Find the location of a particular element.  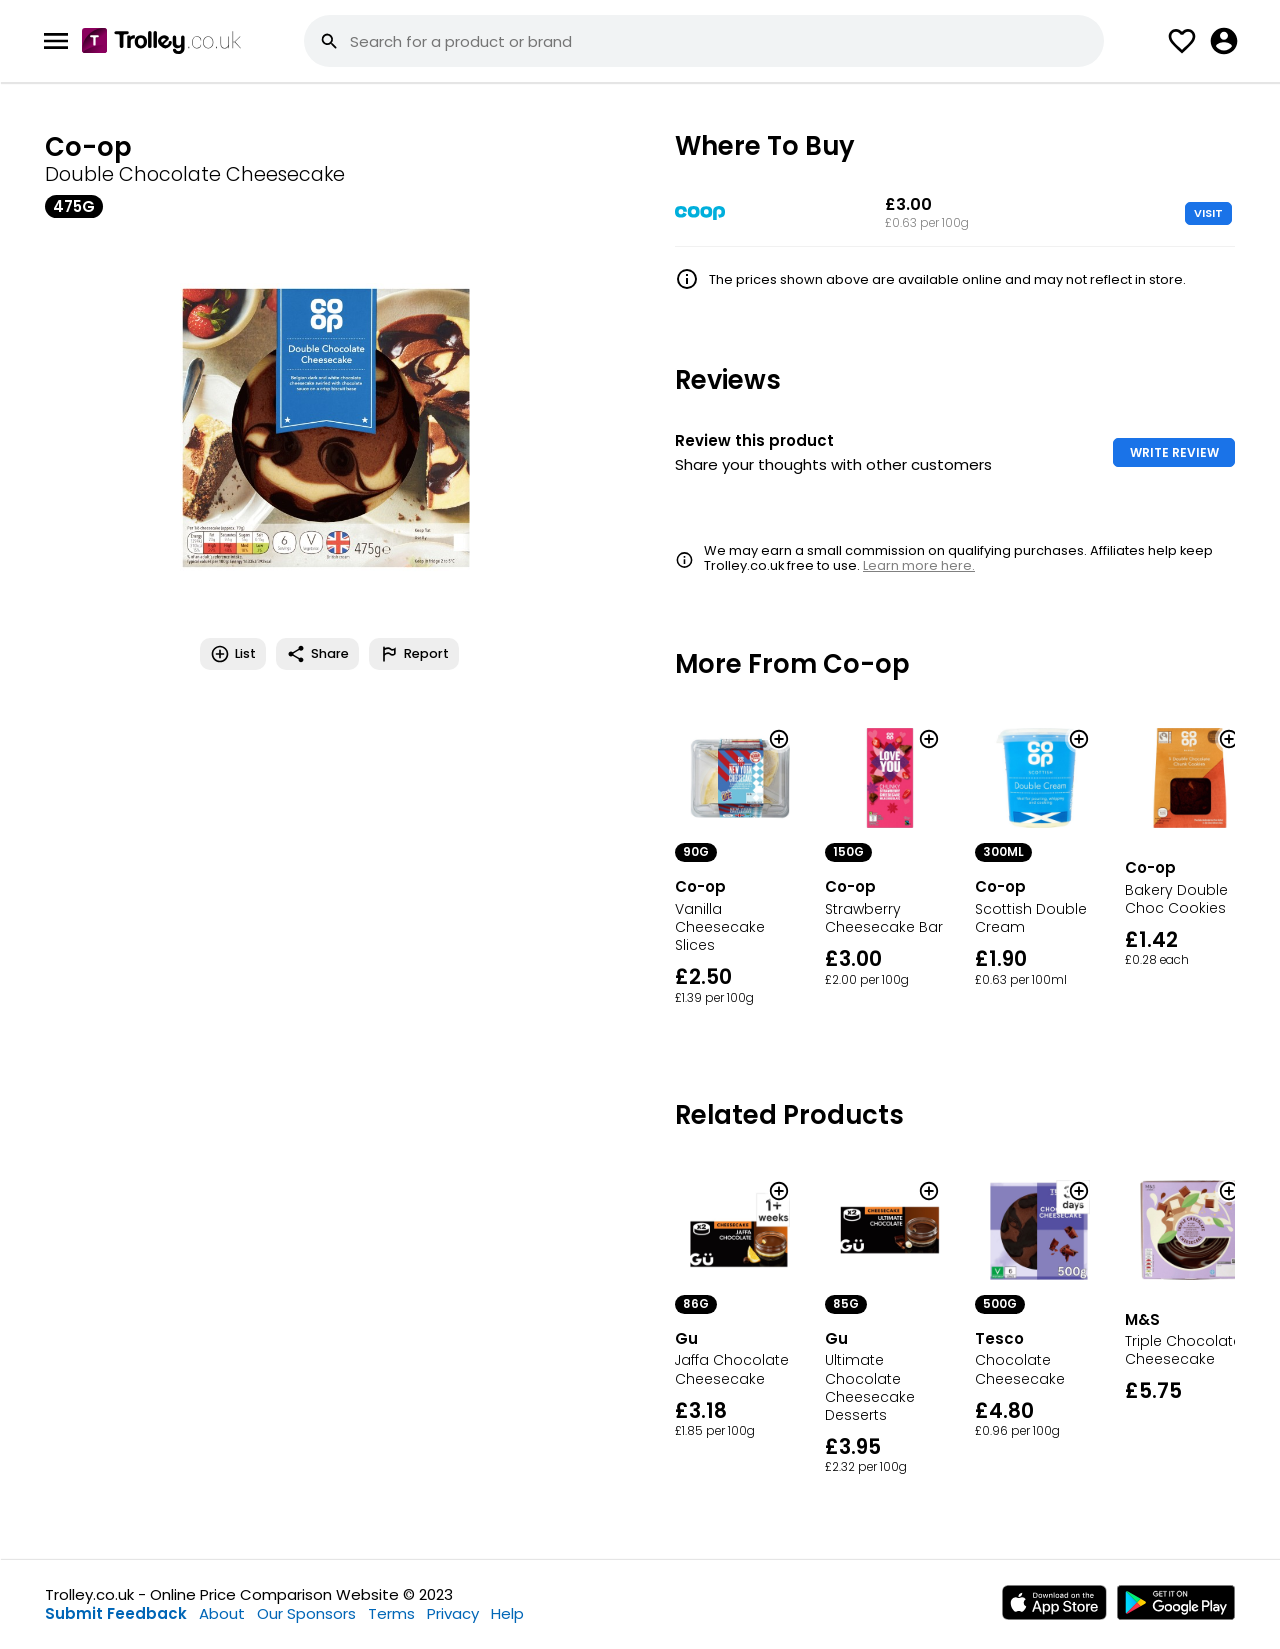

WRITE REVIEW is located at coordinates (1174, 452).